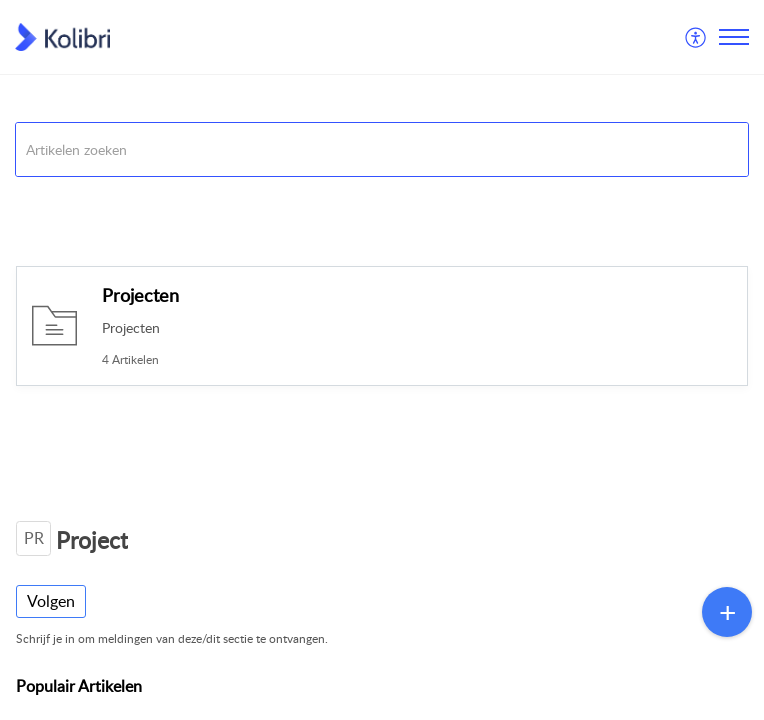 The image size is (764, 720). Describe the element at coordinates (696, 37) in the screenshot. I see `[button]` at that location.